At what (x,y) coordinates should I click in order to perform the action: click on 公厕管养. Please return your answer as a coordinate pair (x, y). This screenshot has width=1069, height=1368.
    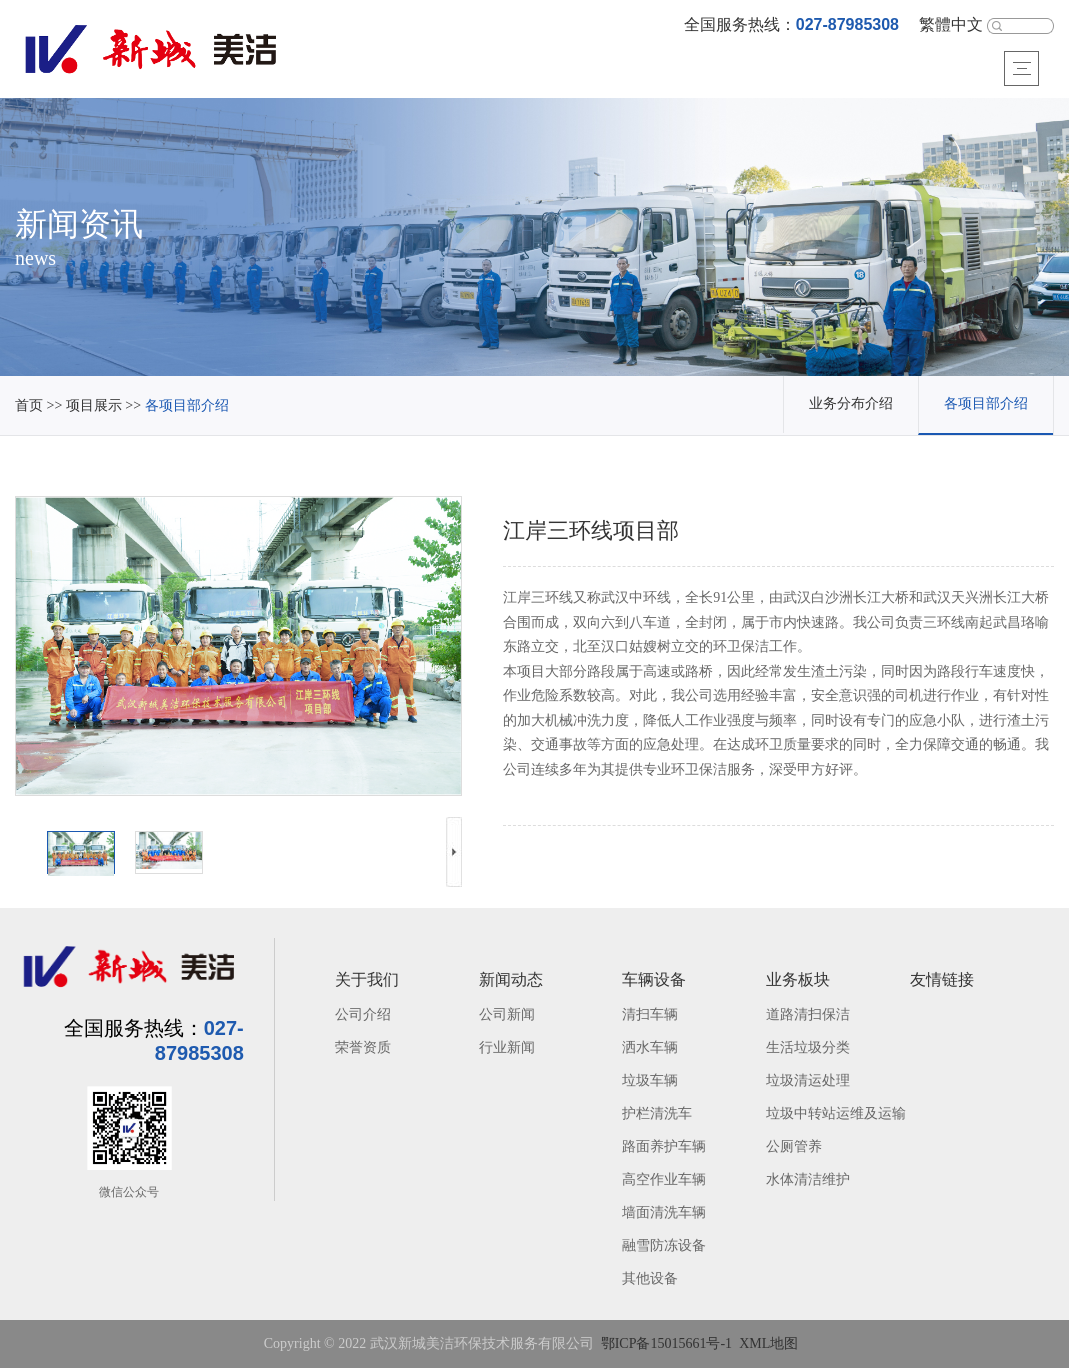
    Looking at the image, I should click on (794, 1147).